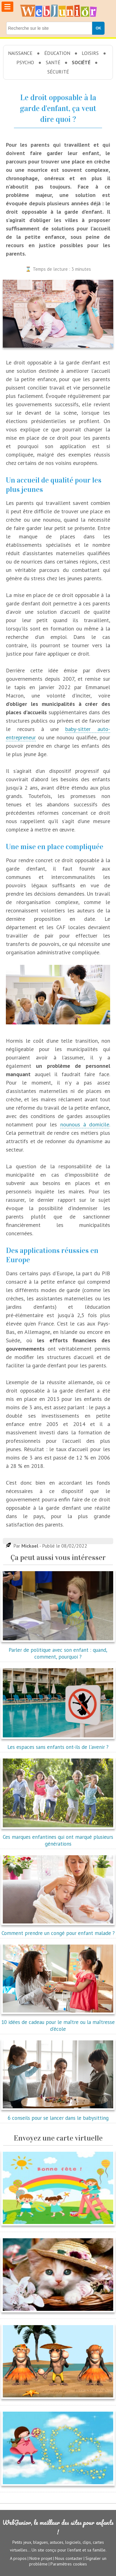  What do you see at coordinates (57, 53) in the screenshot?
I see `Éducation` at bounding box center [57, 53].